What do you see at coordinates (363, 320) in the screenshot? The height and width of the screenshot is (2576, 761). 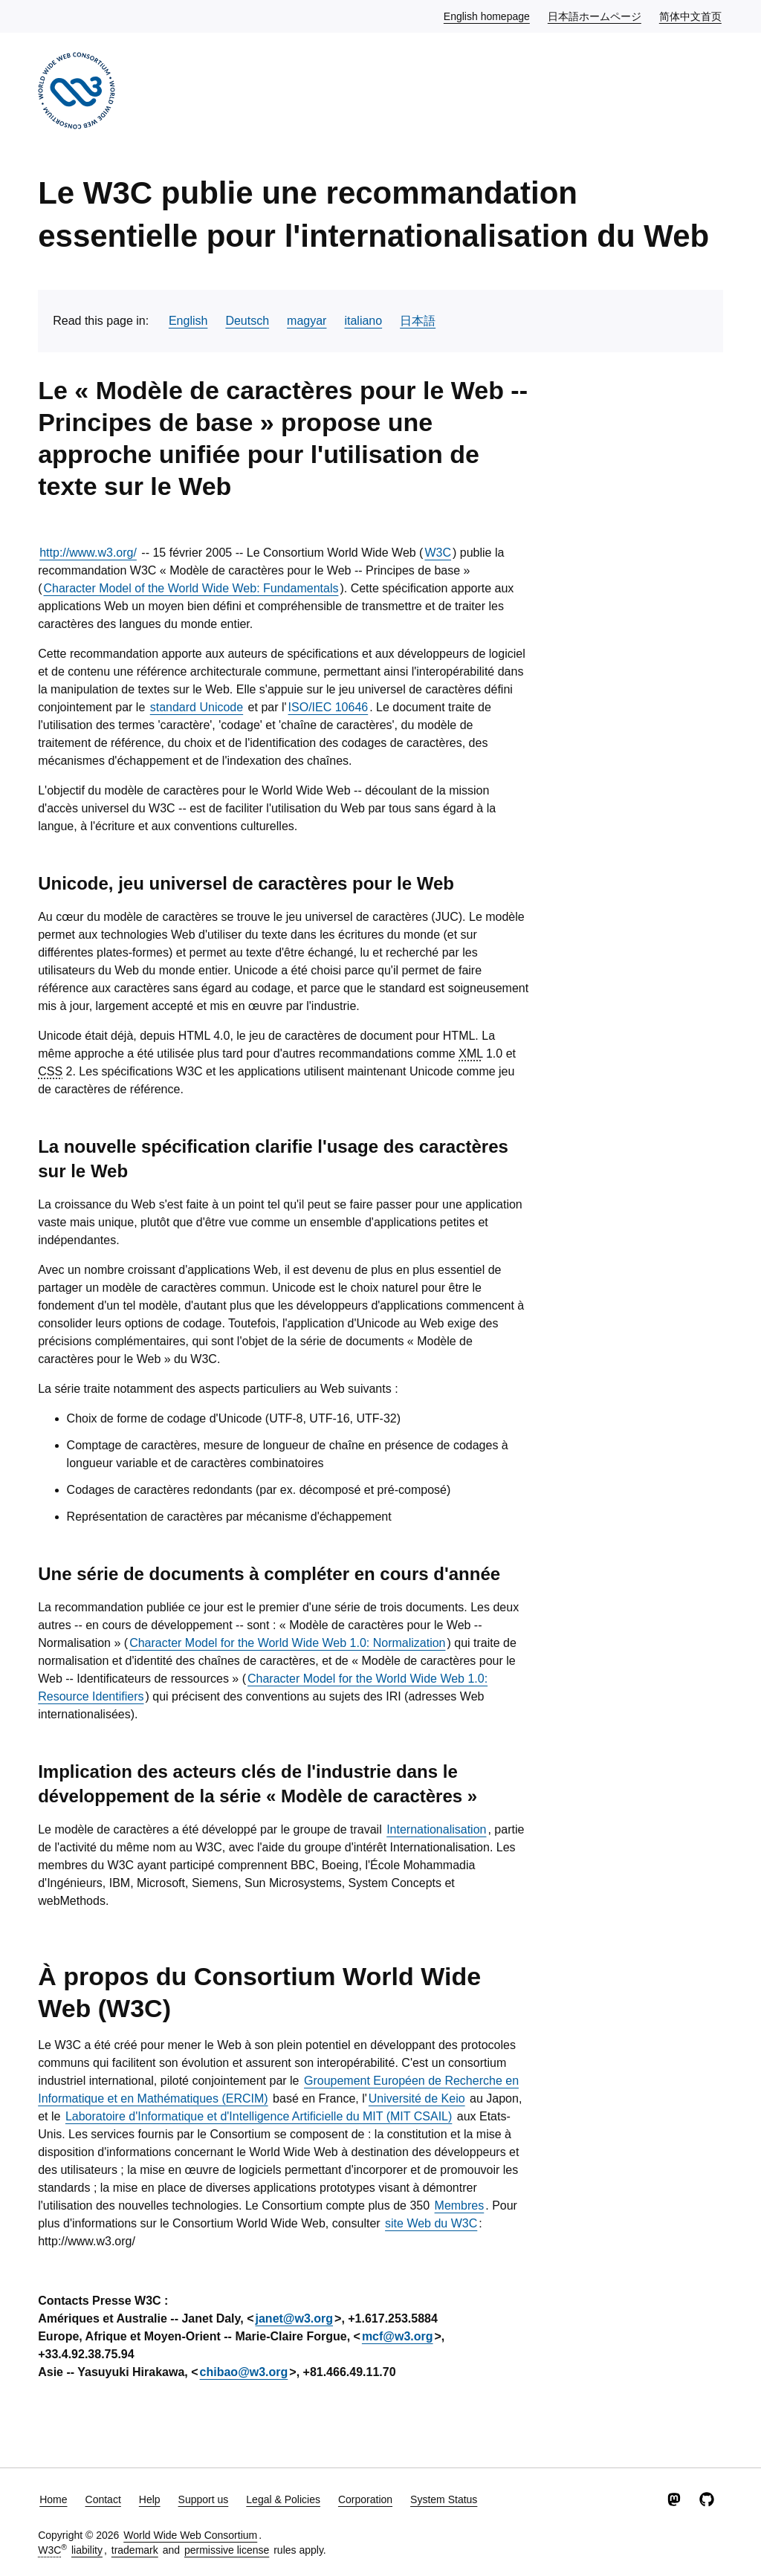 I see `italiano` at bounding box center [363, 320].